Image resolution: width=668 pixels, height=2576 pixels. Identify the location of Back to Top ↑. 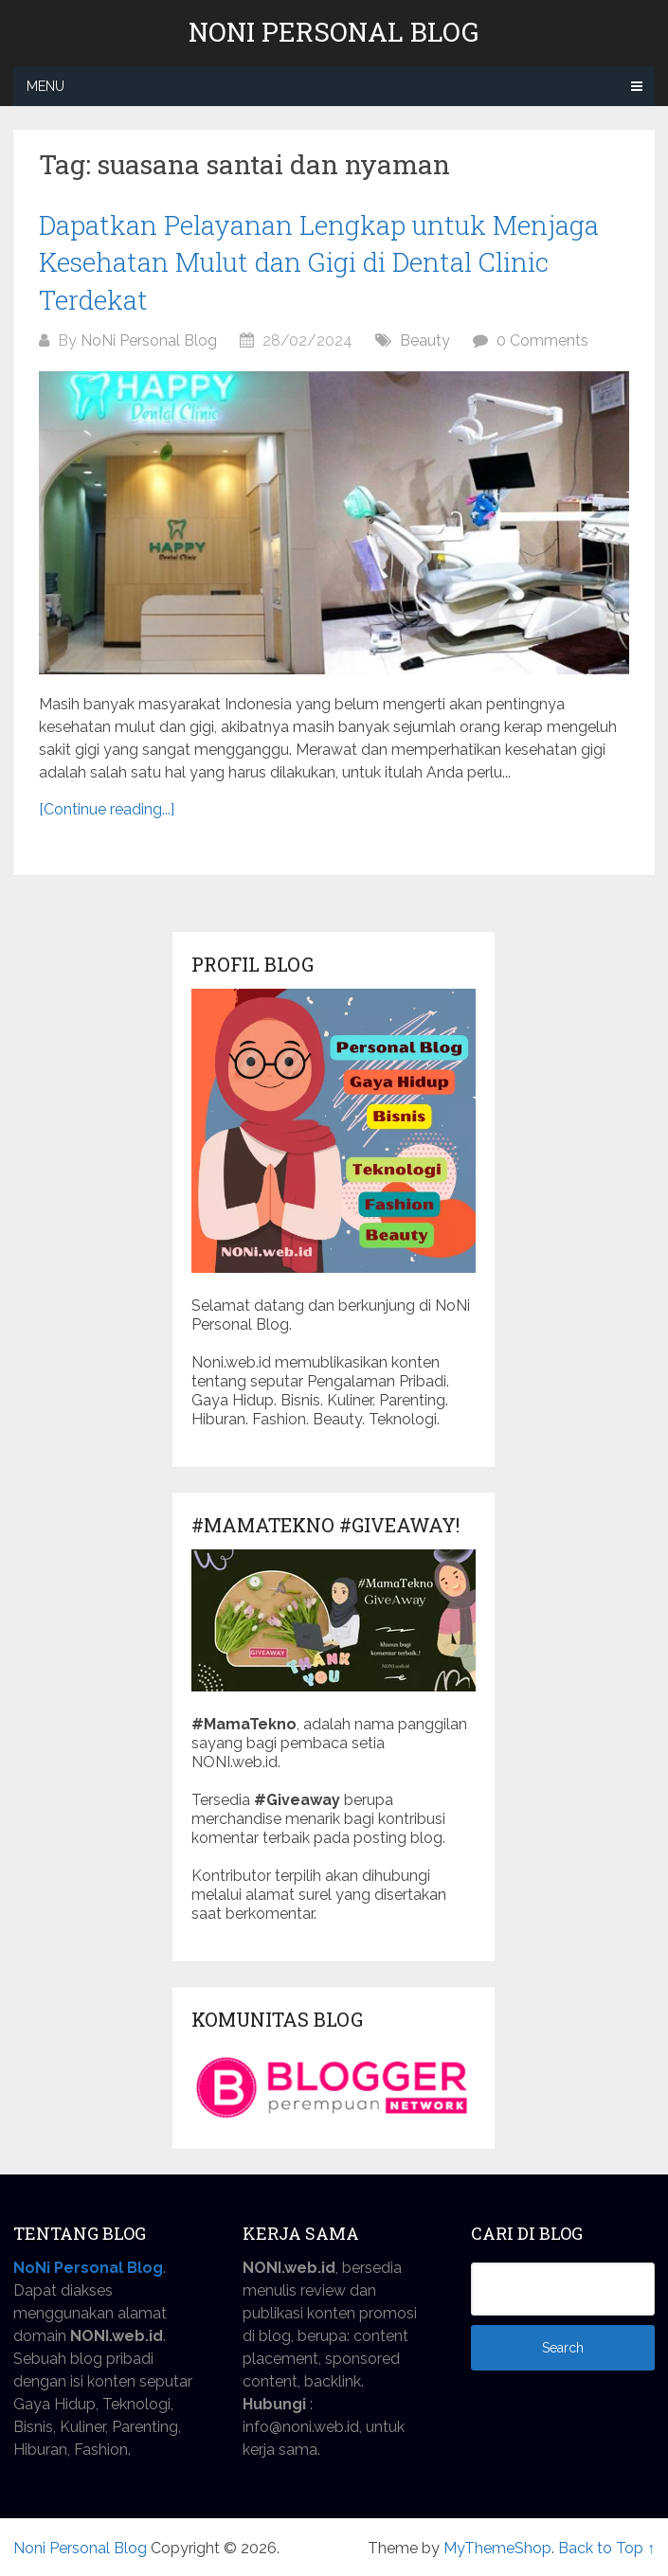
(606, 2548).